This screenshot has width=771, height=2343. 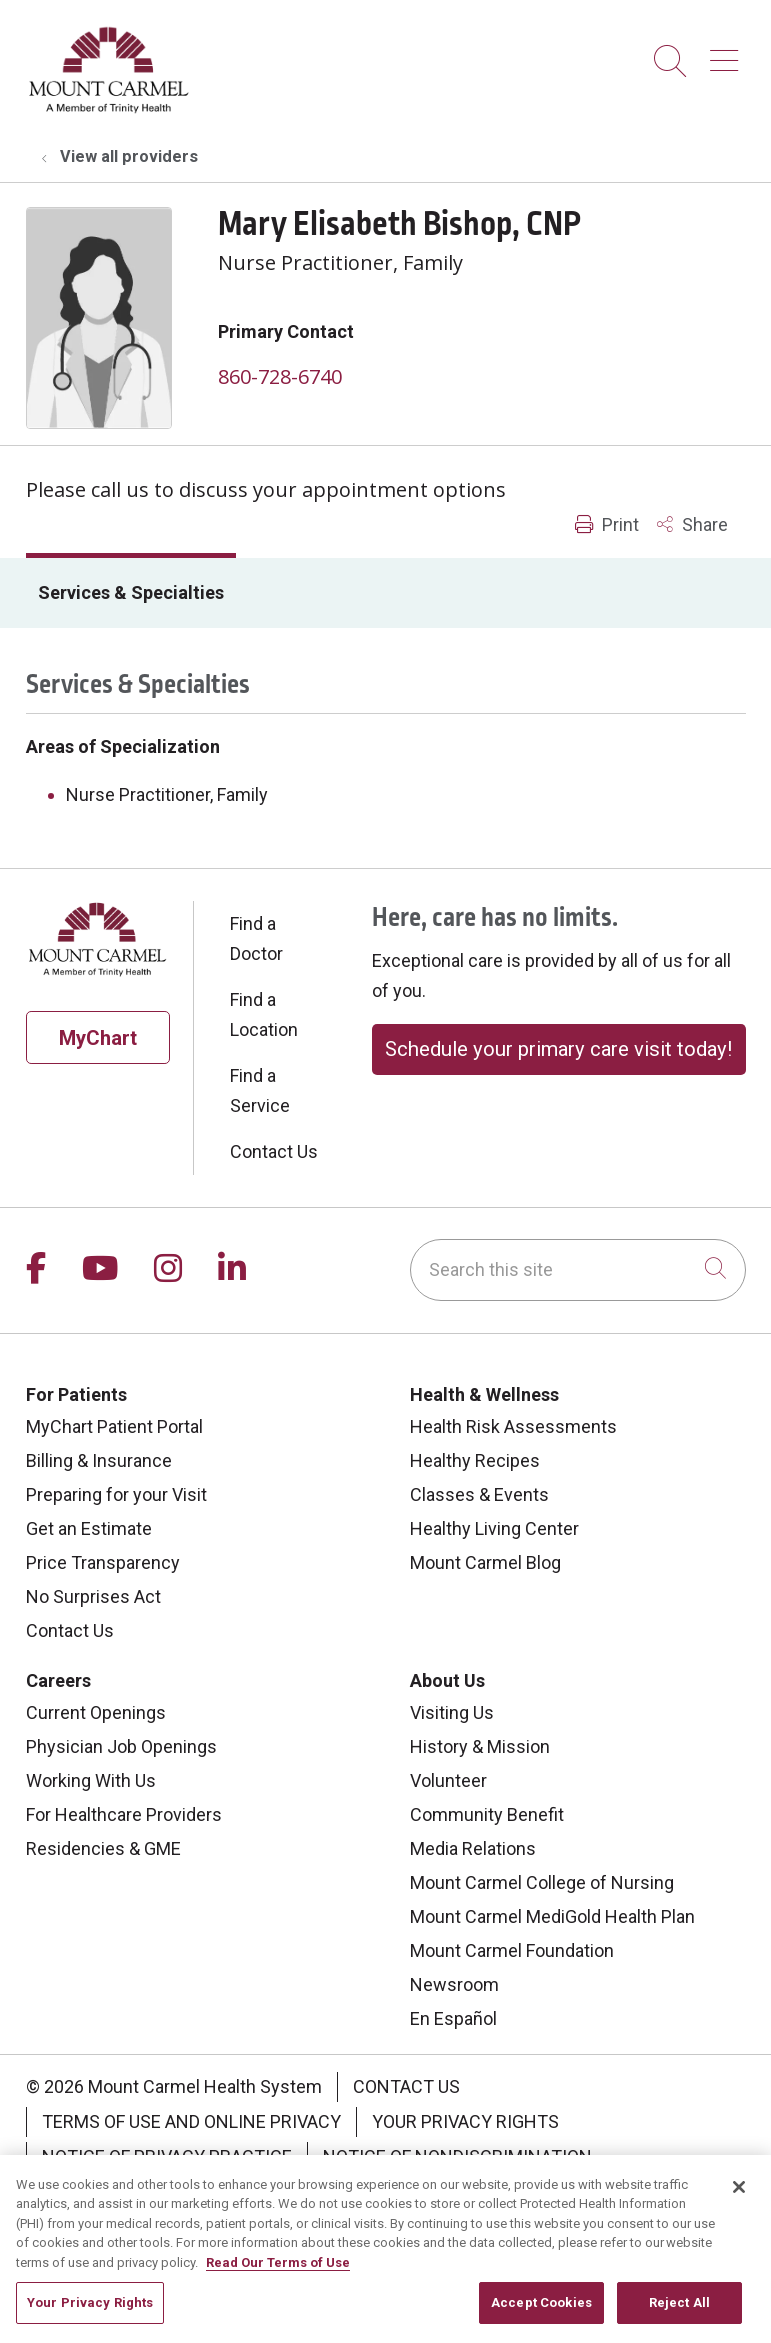 What do you see at coordinates (452, 1712) in the screenshot?
I see `Visiting Us` at bounding box center [452, 1712].